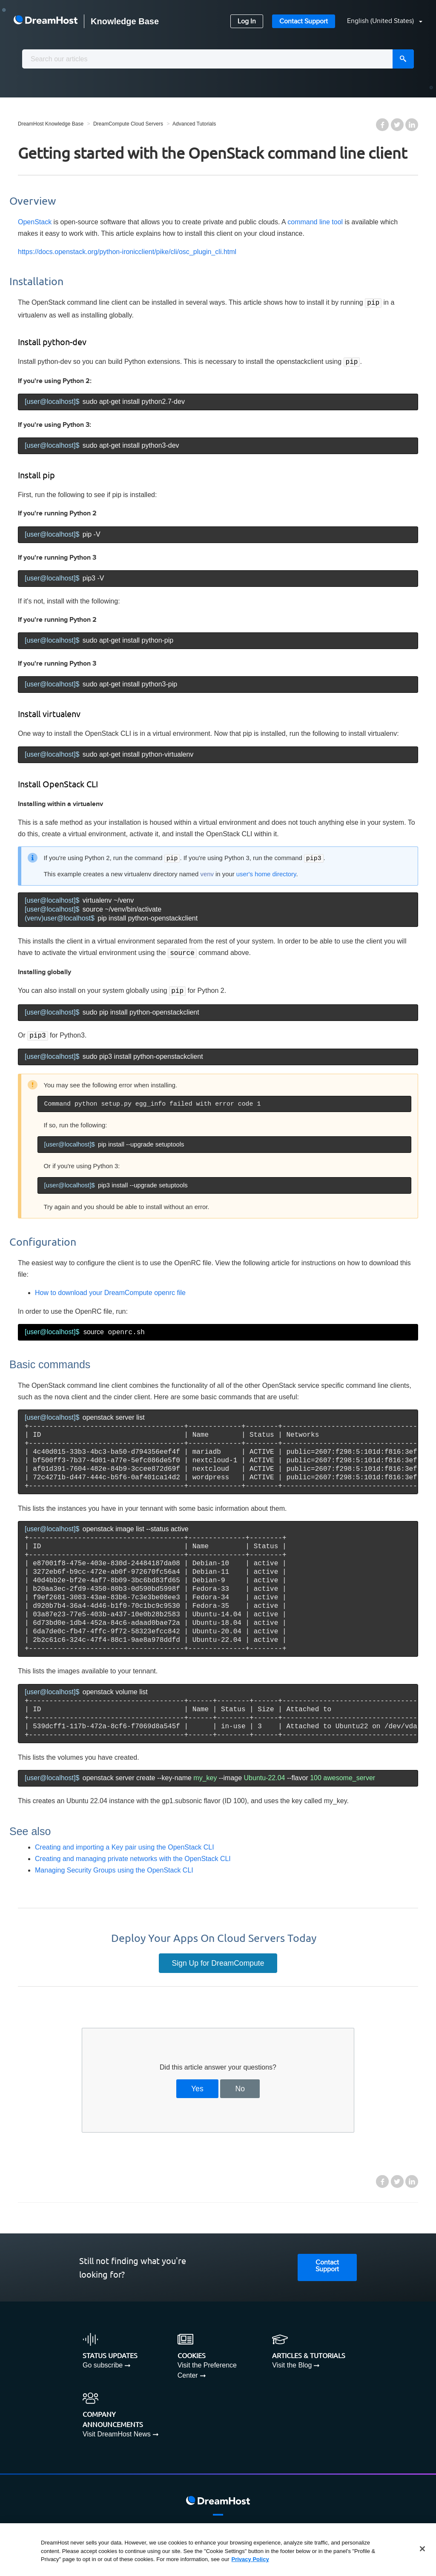 The width and height of the screenshot is (436, 2576). I want to click on Contact Support, so click(303, 21).